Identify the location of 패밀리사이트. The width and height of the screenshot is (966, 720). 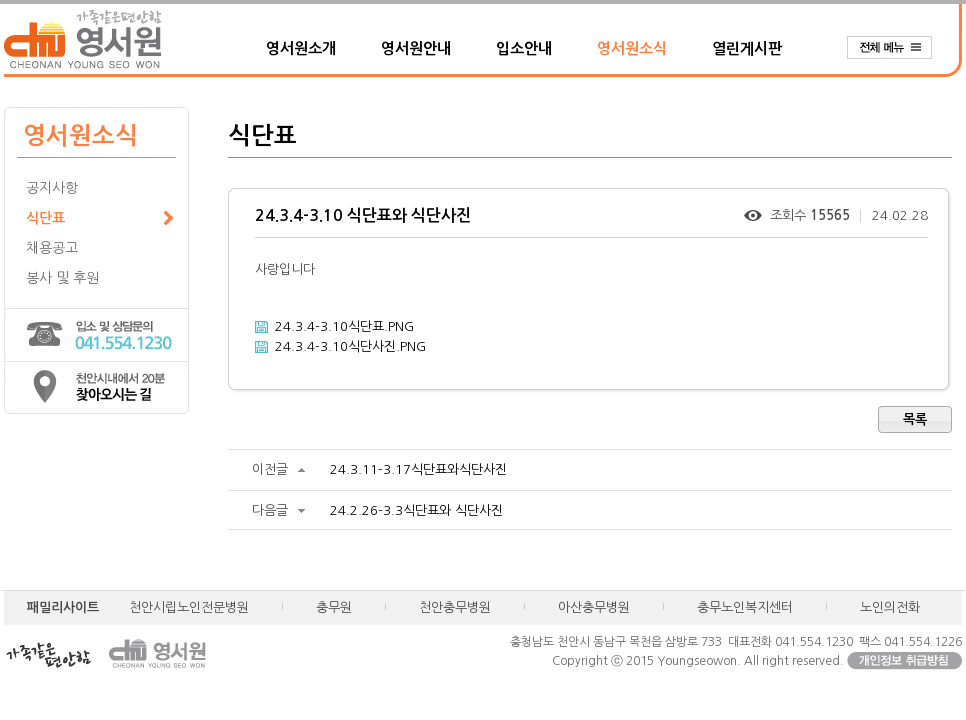
(63, 607).